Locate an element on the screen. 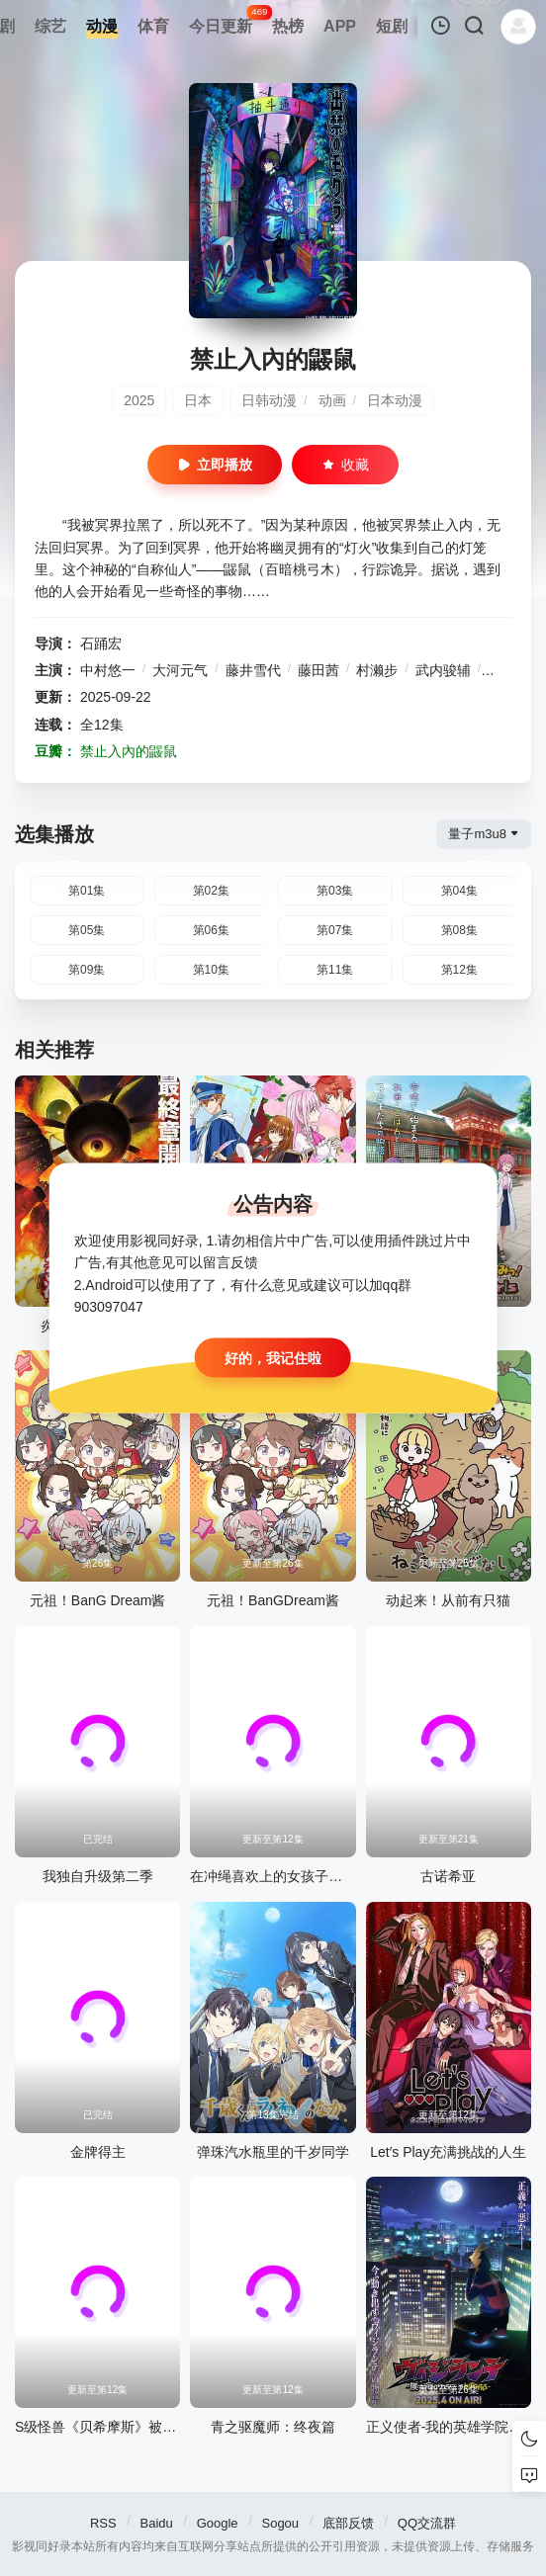  RSS is located at coordinates (103, 2523).